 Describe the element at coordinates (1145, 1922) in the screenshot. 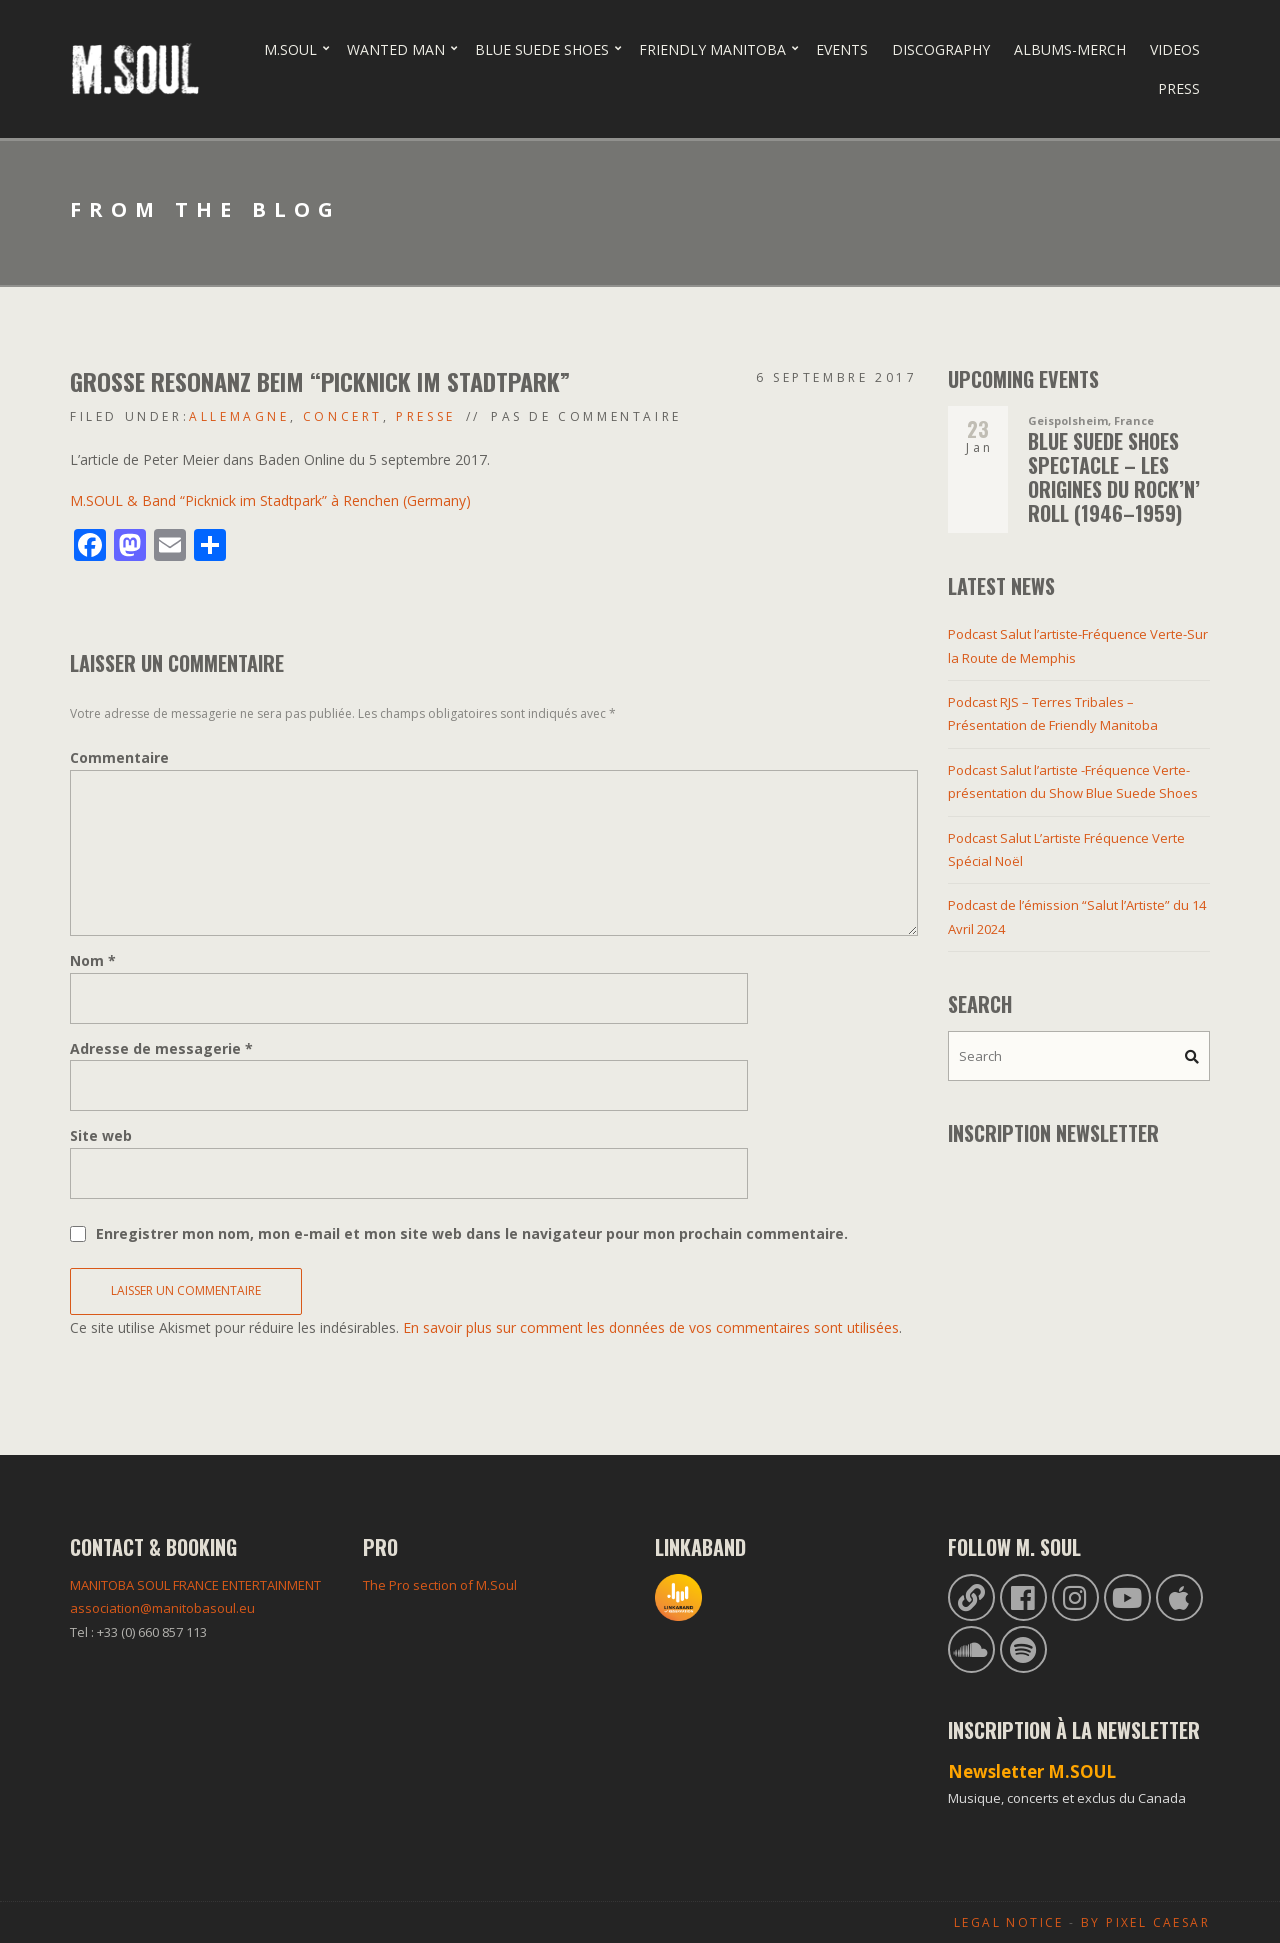

I see `By Pixel Caesar` at that location.